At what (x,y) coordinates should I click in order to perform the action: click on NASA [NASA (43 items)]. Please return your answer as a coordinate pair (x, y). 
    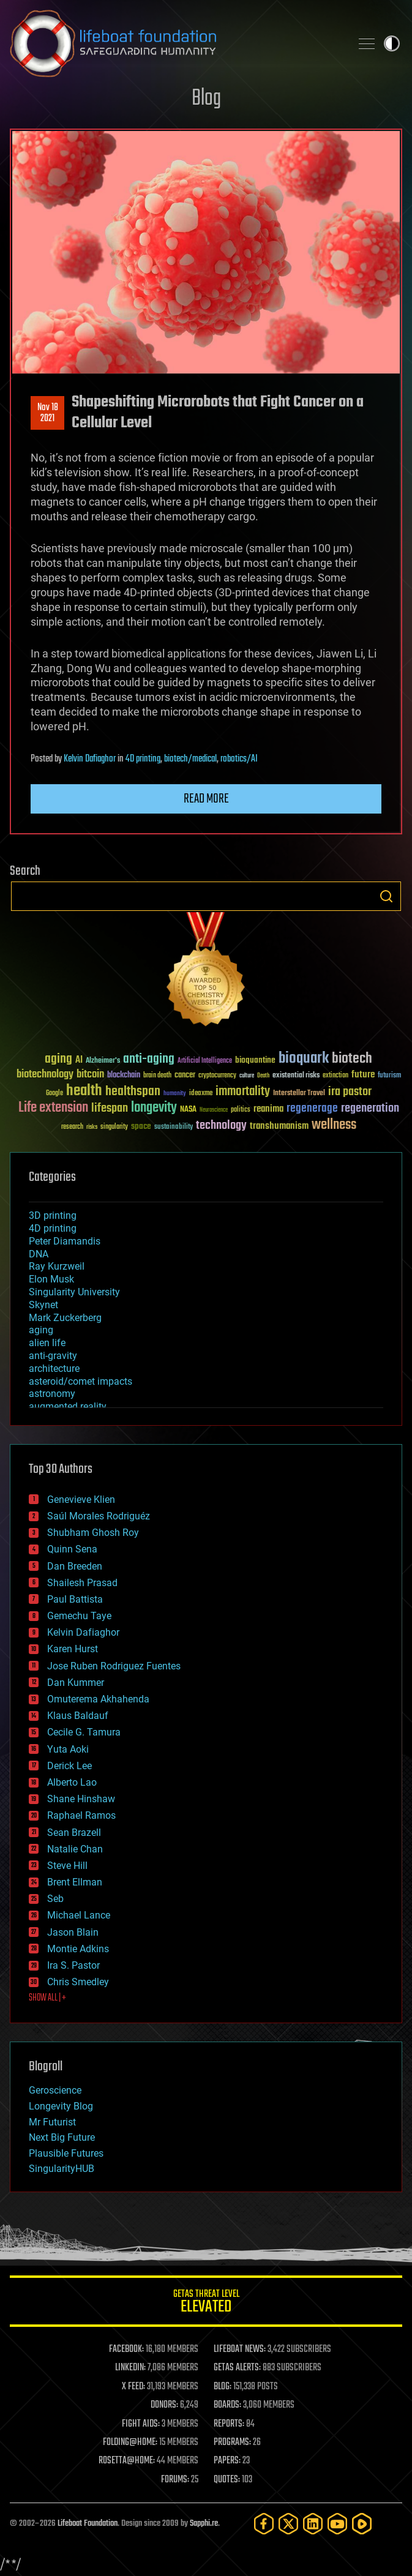
    Looking at the image, I should click on (188, 1110).